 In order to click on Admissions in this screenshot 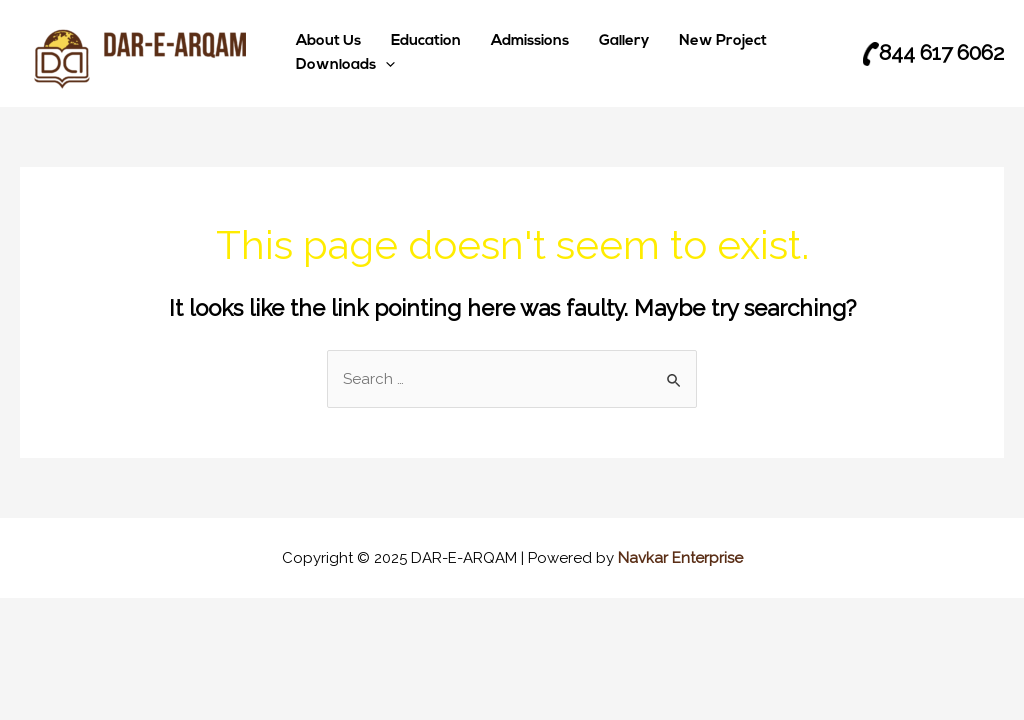, I will do `click(530, 41)`.